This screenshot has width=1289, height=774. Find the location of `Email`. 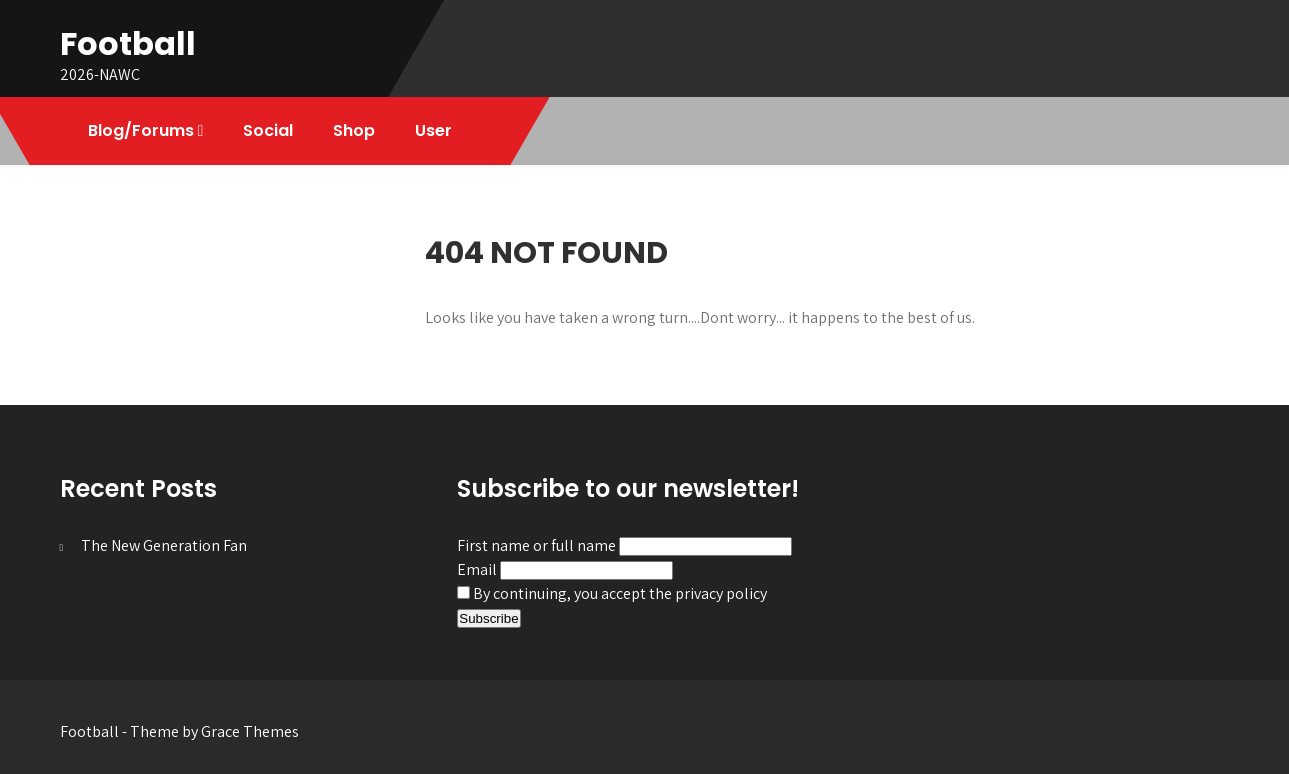

Email is located at coordinates (477, 569).